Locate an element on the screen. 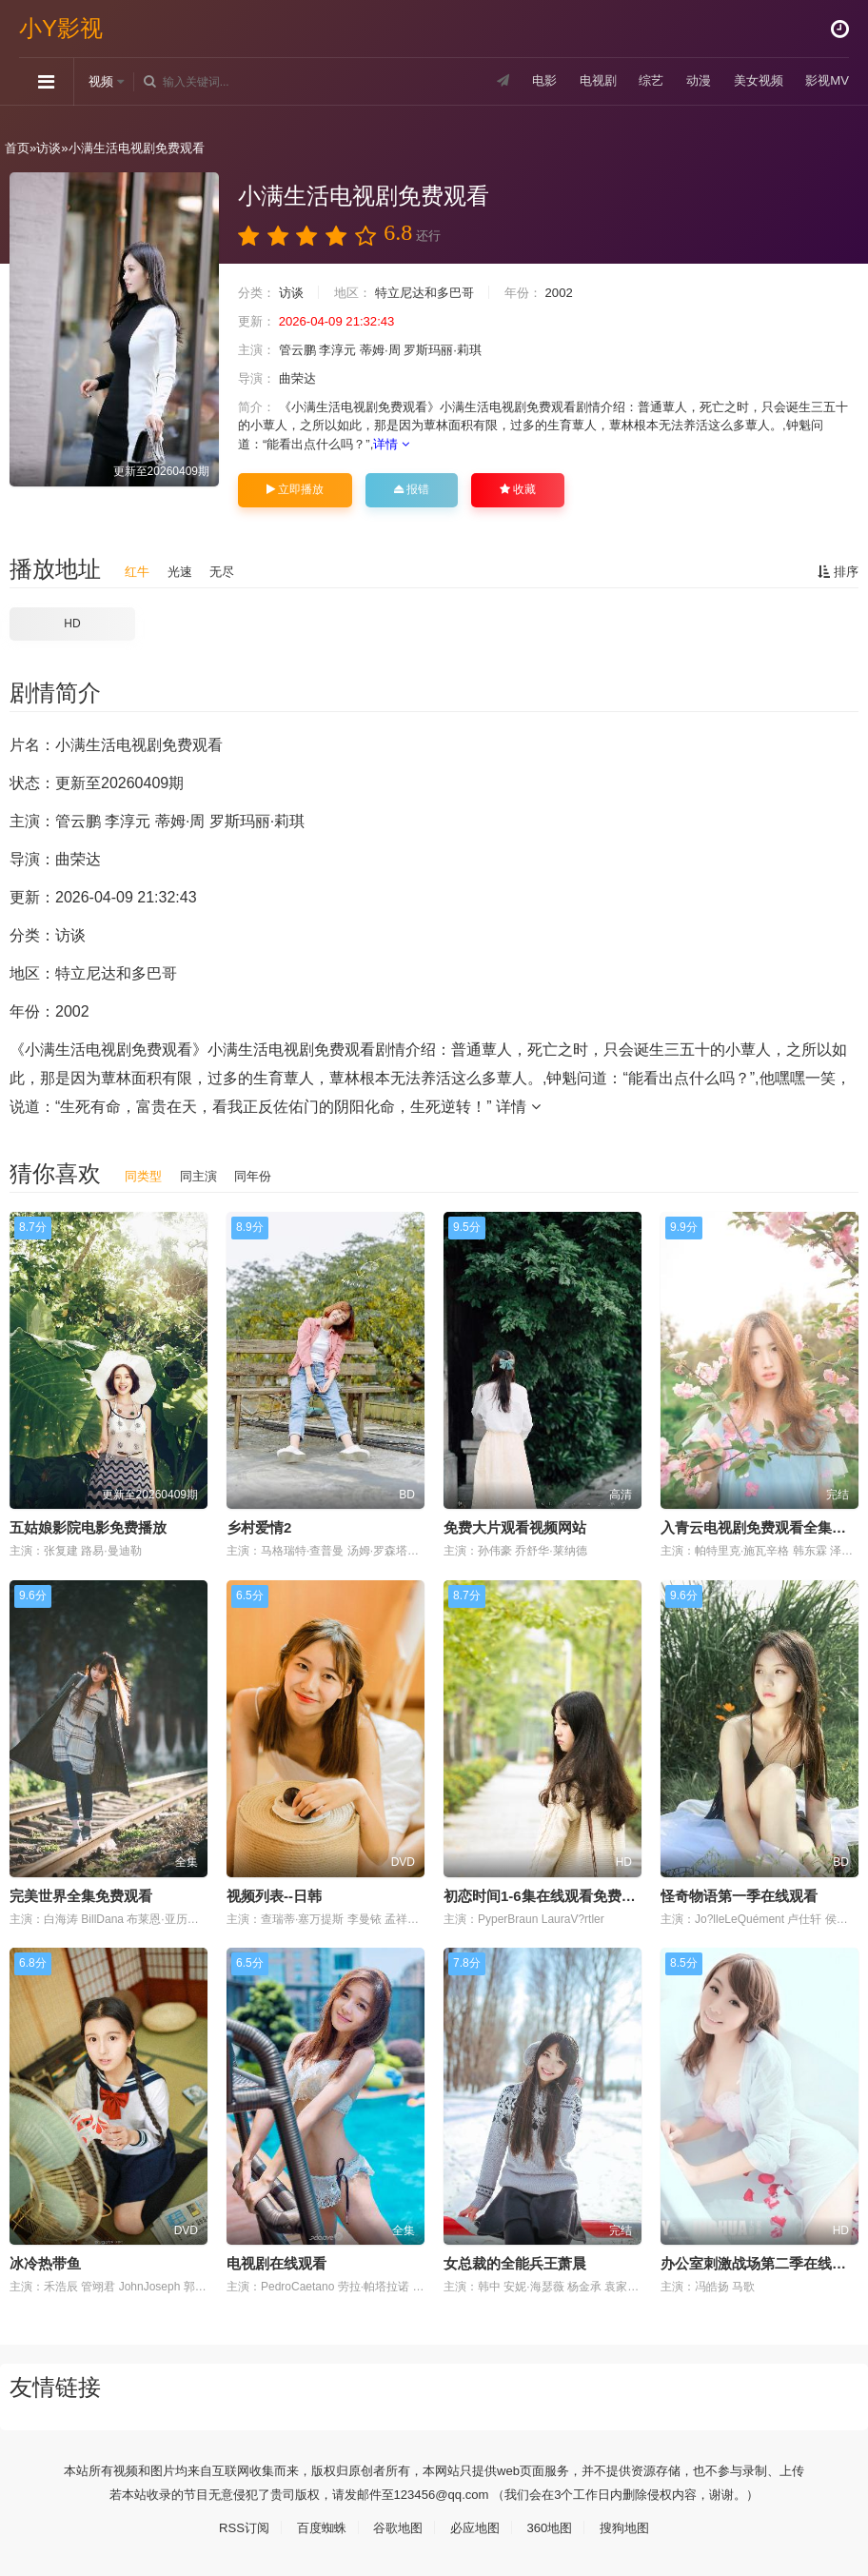 The image size is (868, 2576). 美女视频 is located at coordinates (752, 81).